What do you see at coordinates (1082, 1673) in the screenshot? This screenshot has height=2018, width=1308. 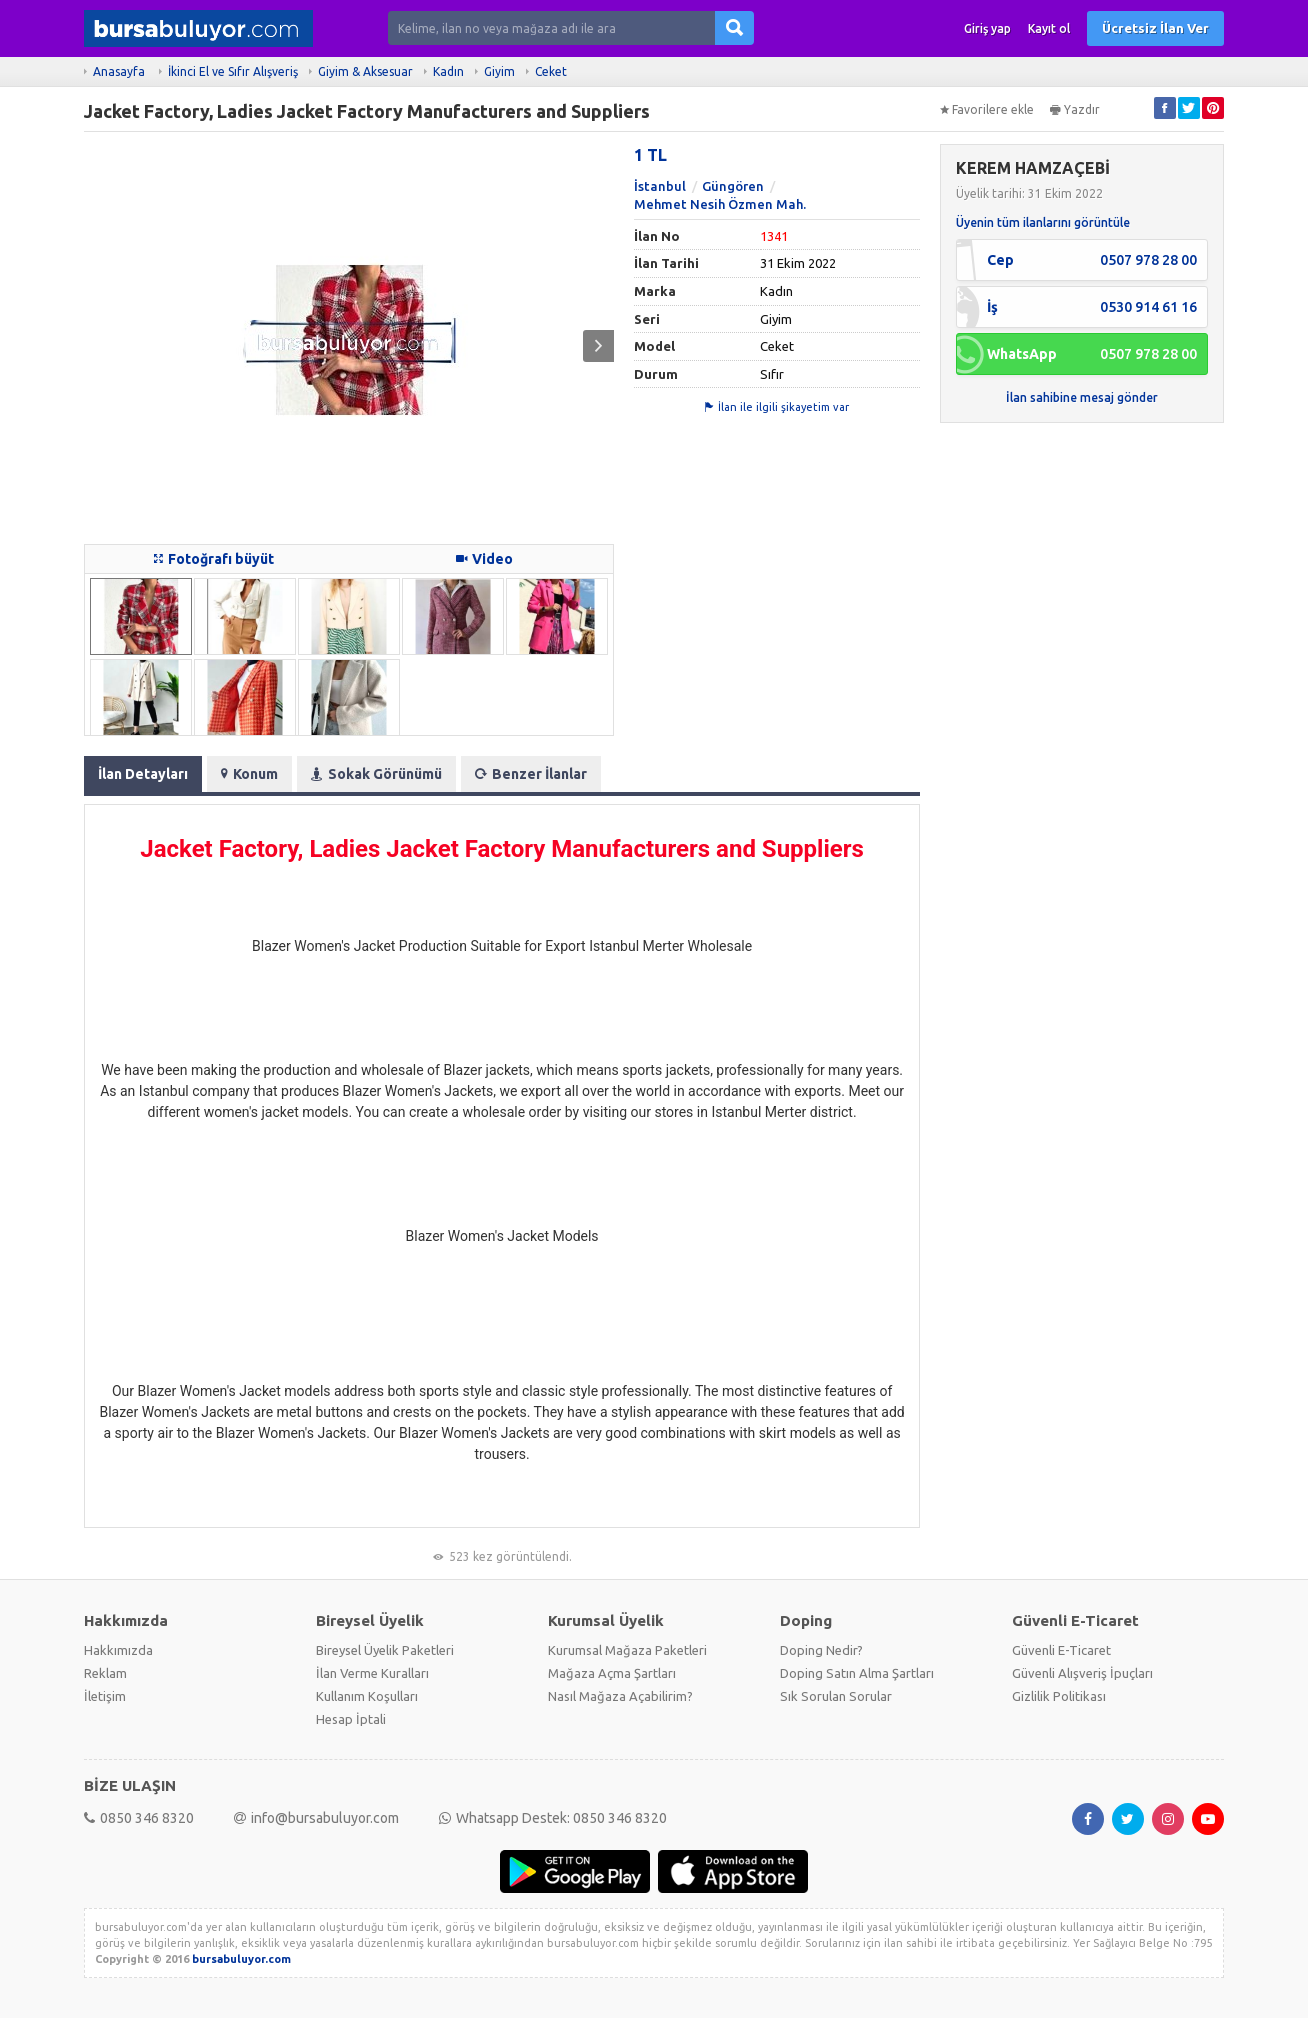 I see `Güvenli Alışveriş İpuçları` at bounding box center [1082, 1673].